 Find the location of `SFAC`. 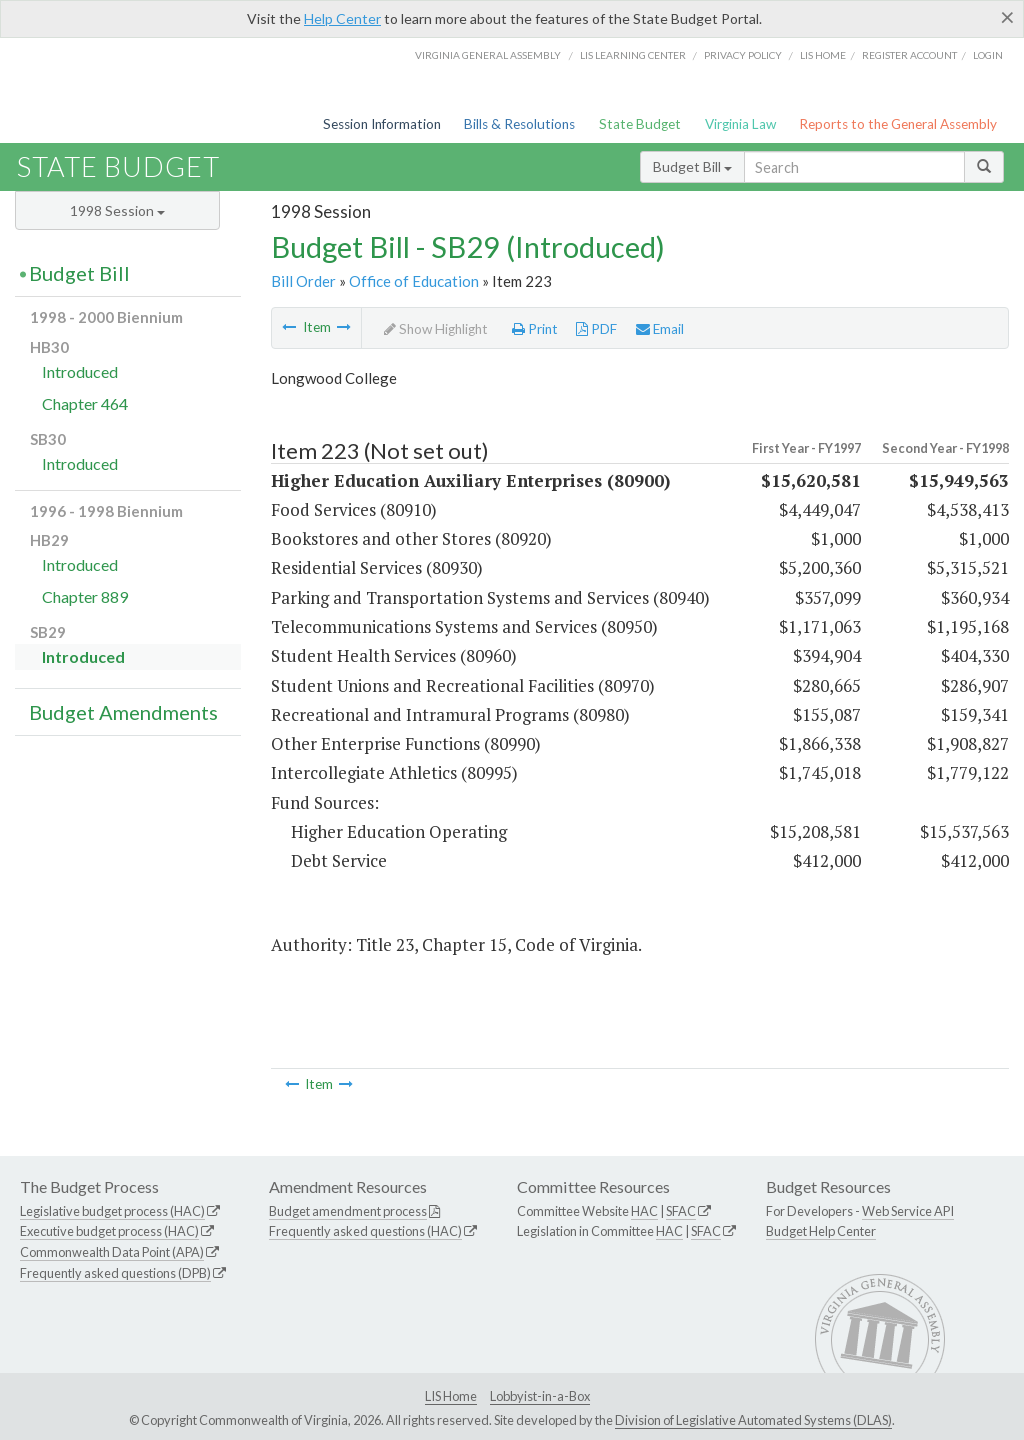

SFAC is located at coordinates (681, 1211).